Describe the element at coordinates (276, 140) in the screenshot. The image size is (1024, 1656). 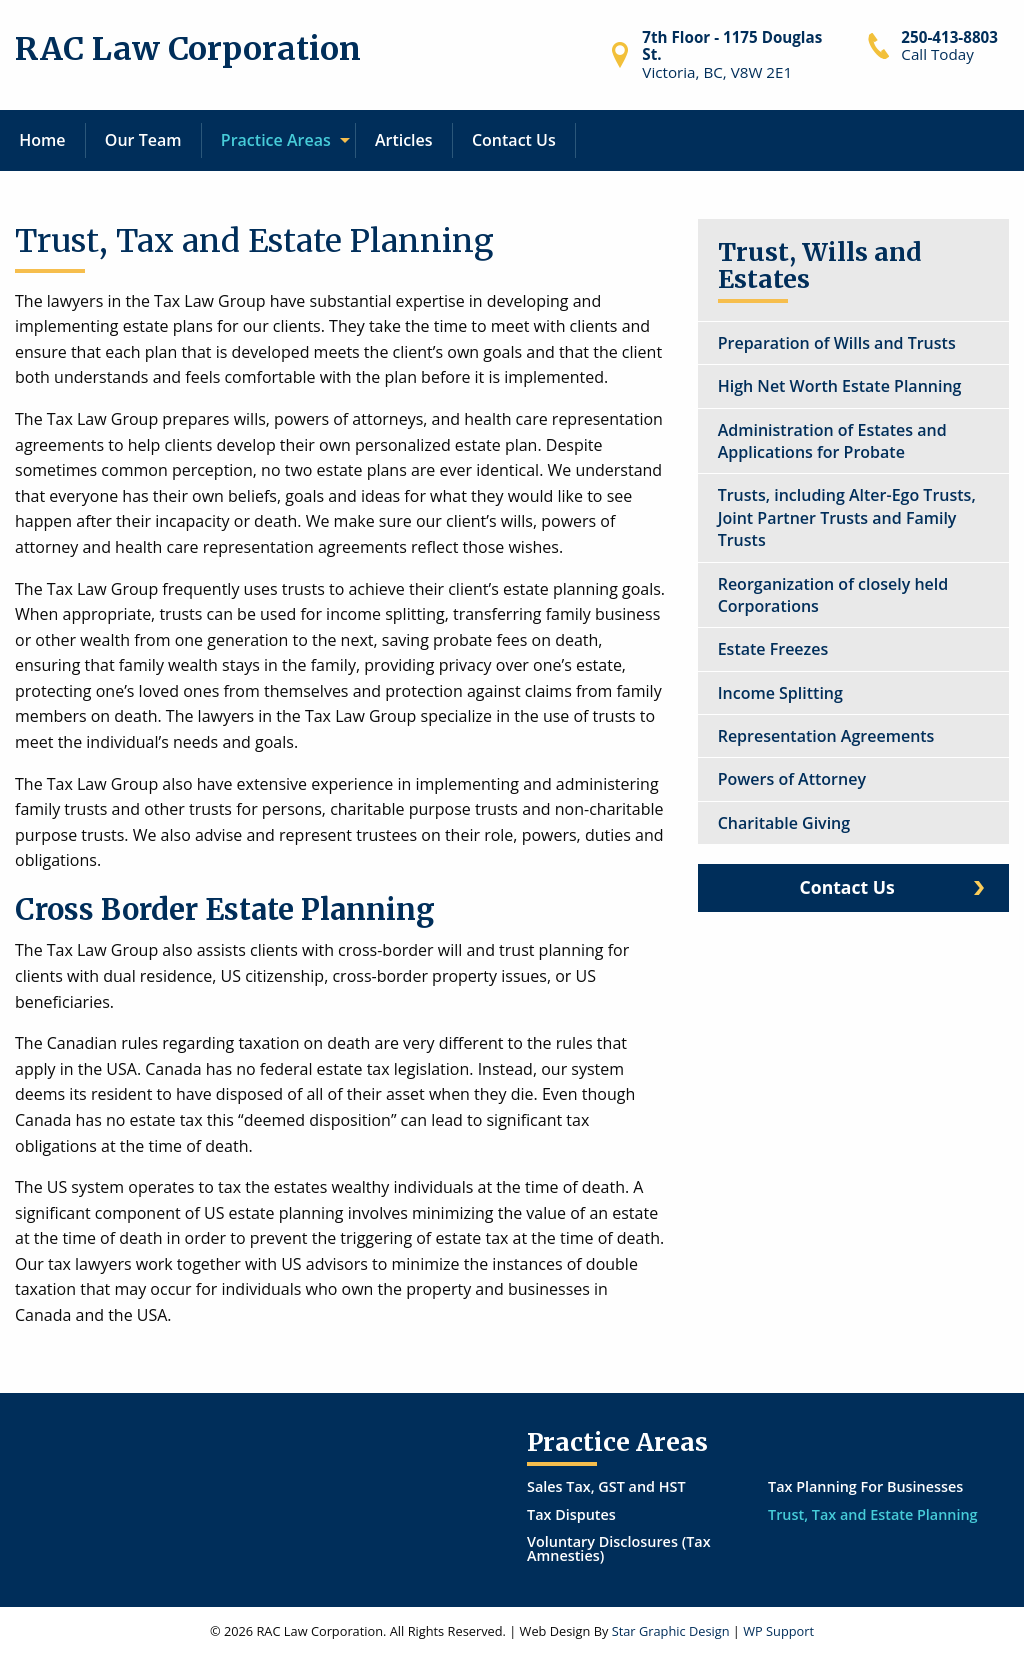
I see `Practice Areas` at that location.